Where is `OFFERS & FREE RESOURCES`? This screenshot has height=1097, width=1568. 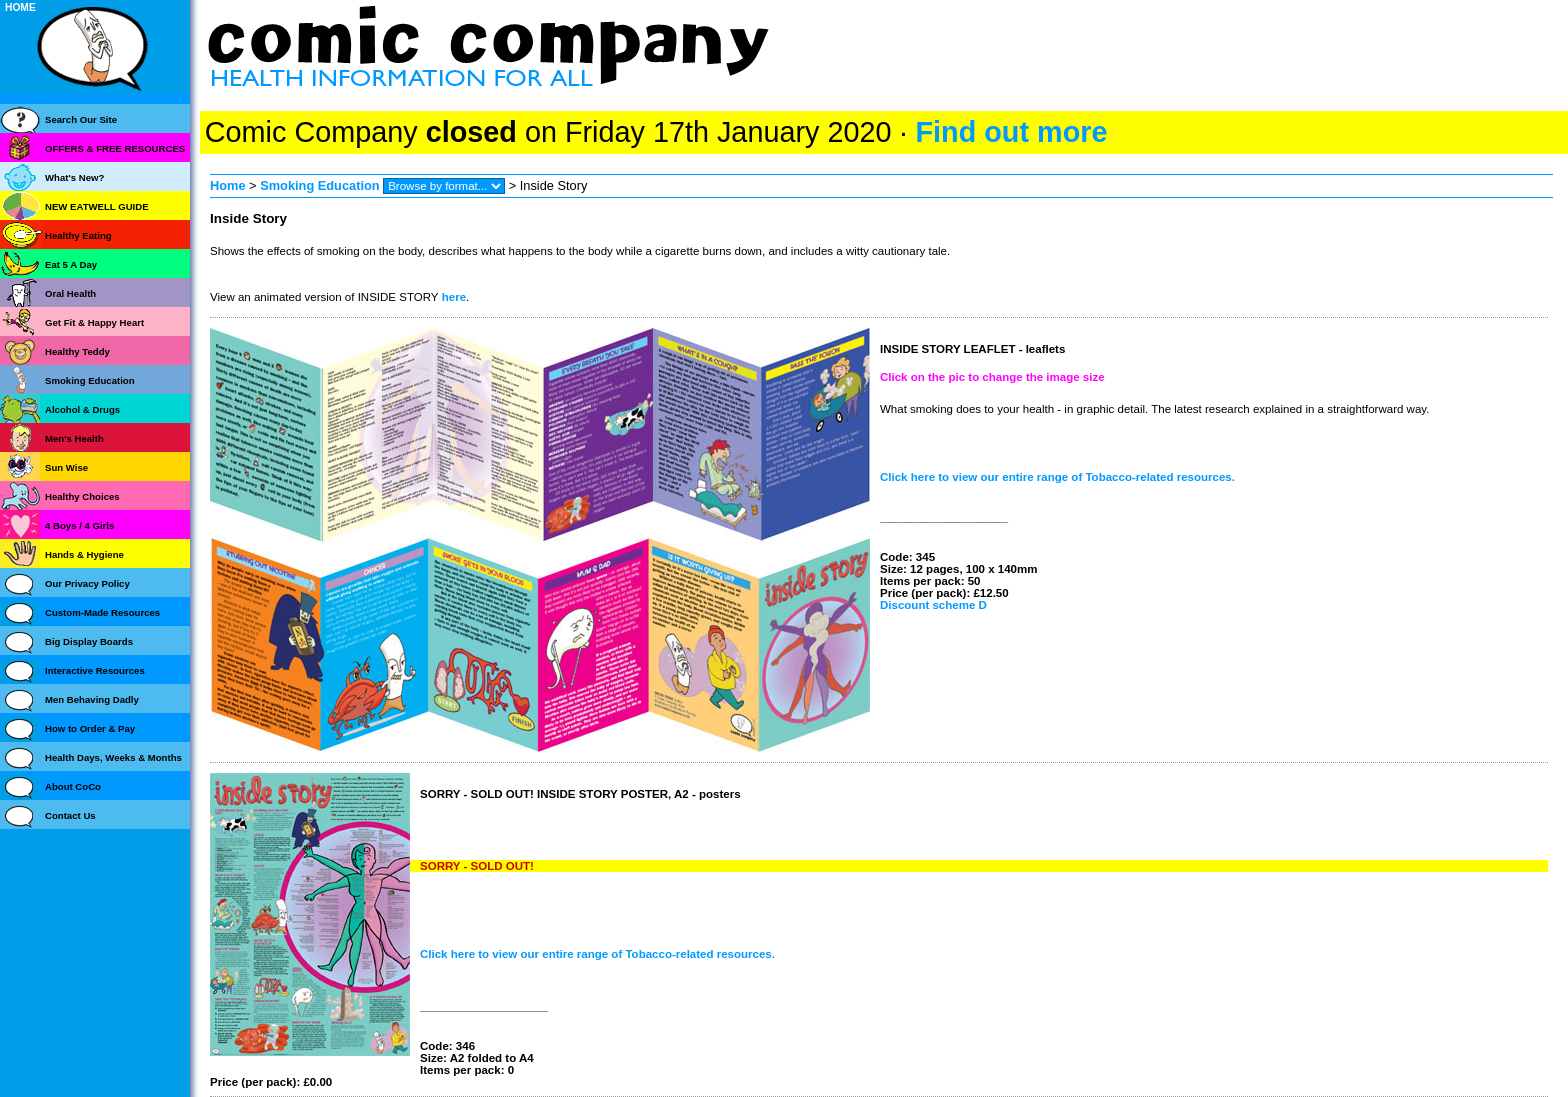 OFFERS & FREE RESOURCES is located at coordinates (115, 148).